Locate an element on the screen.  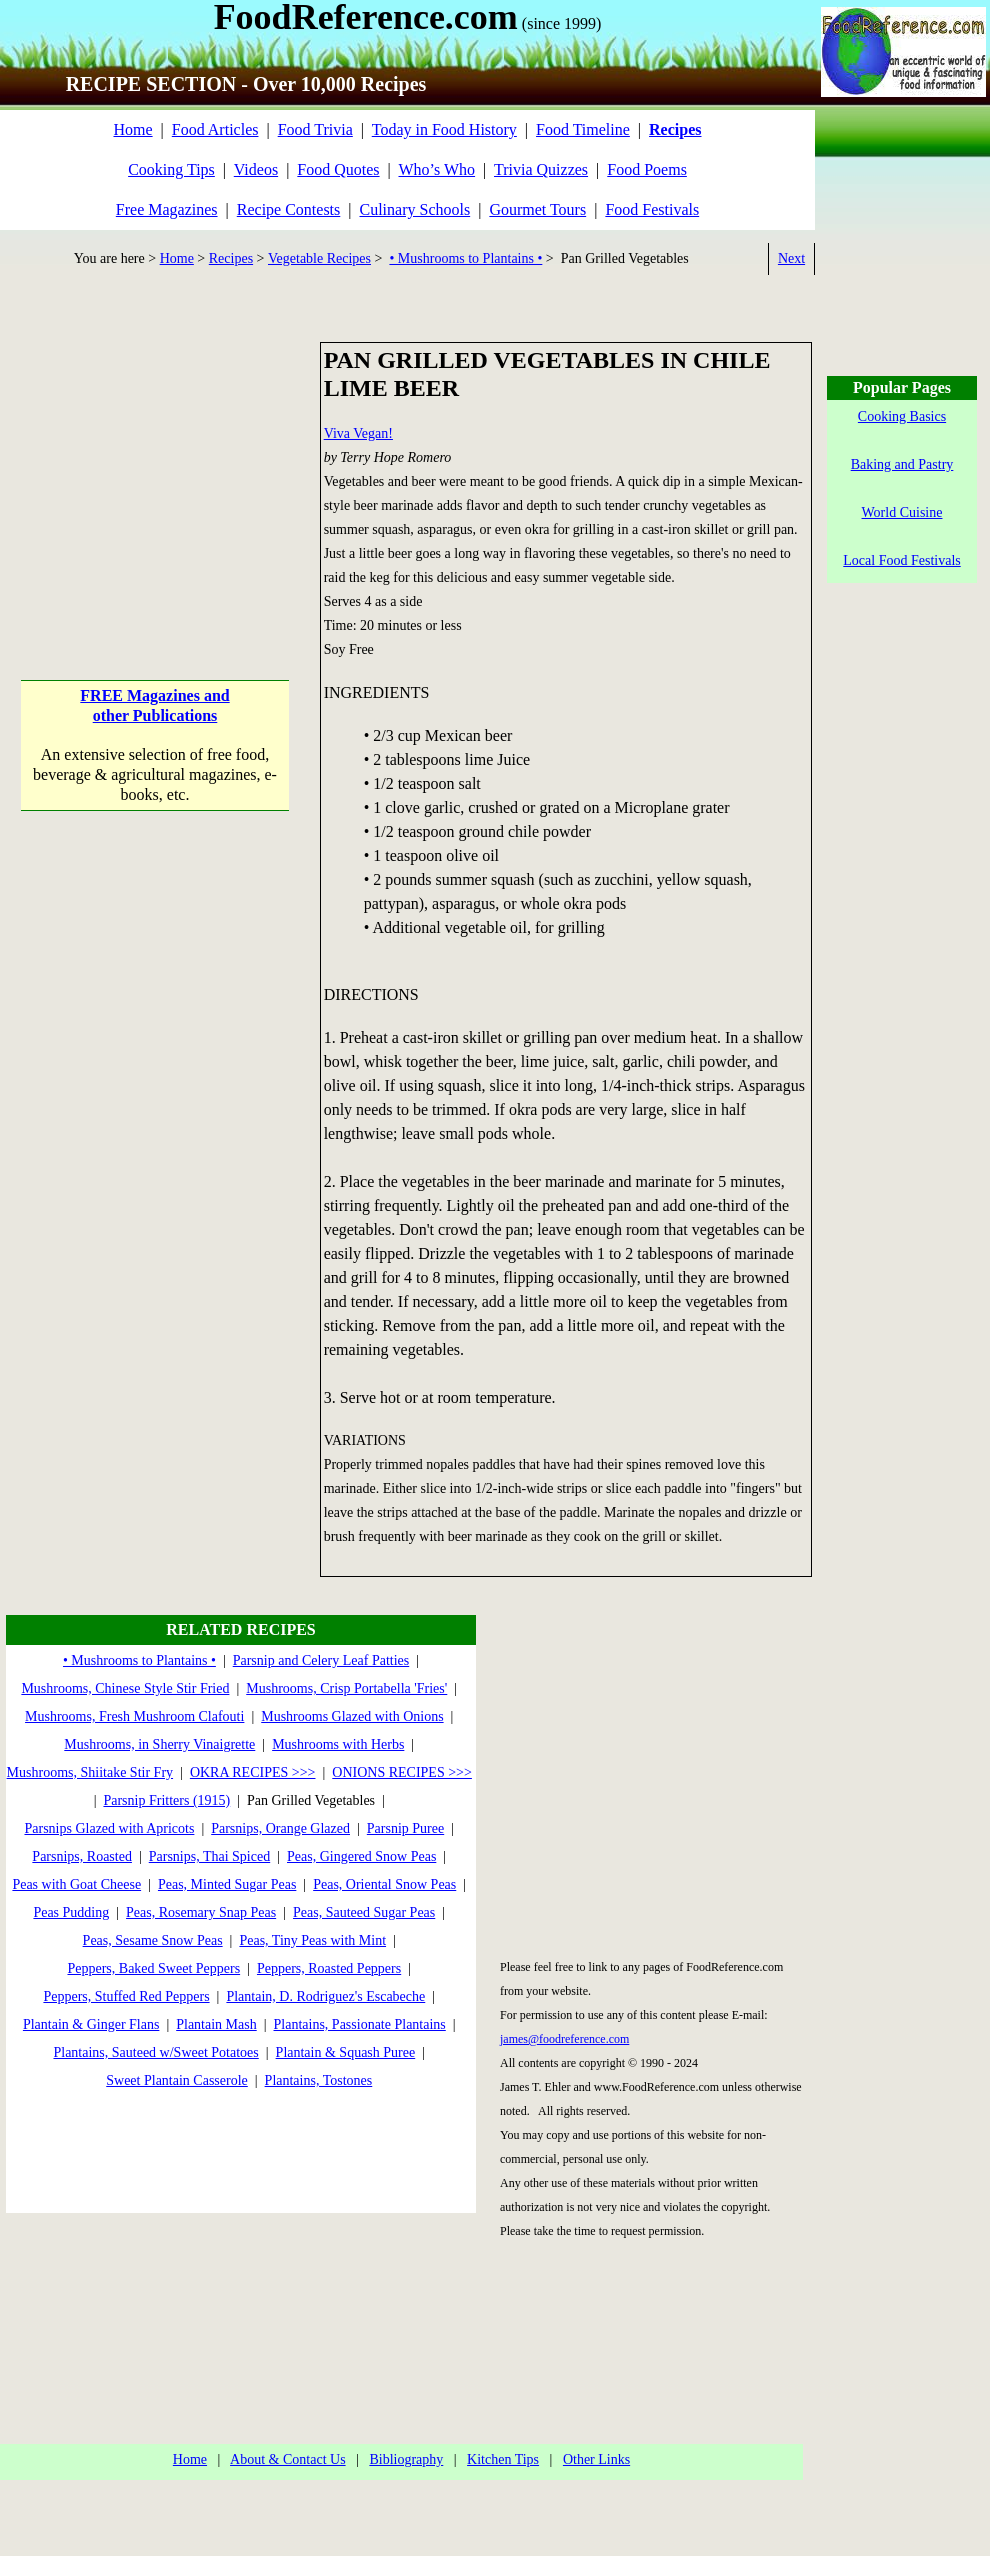
Peas, Oriental Snow Peas is located at coordinates (384, 1884).